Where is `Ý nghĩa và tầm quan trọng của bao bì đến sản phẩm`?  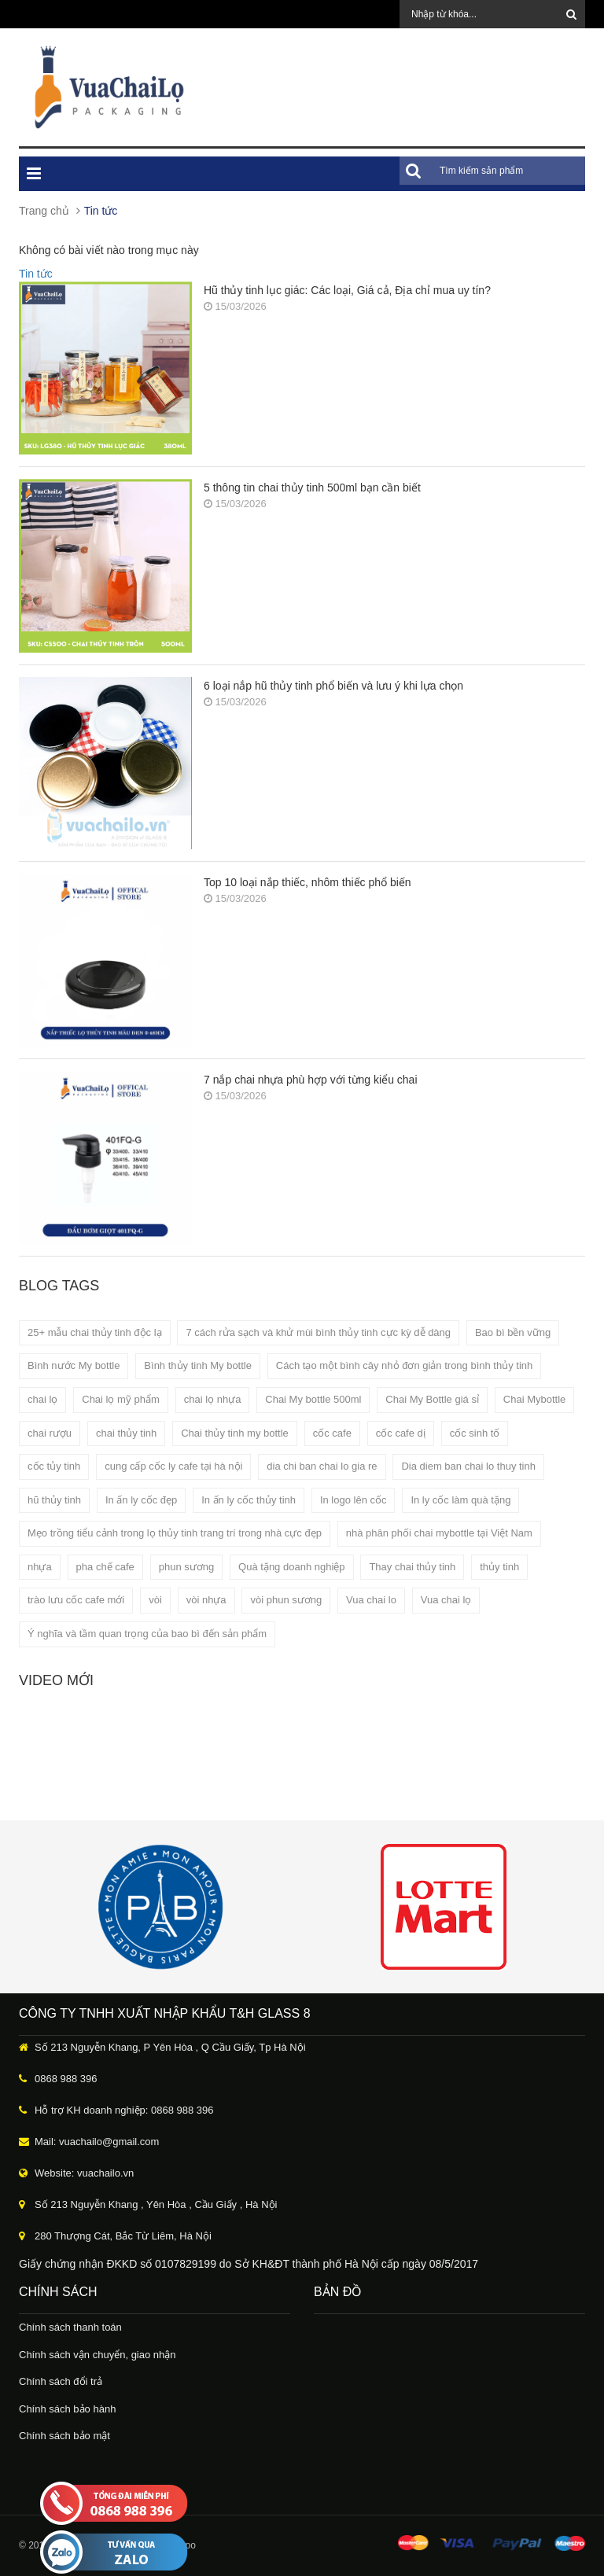
Ý nghĩa và tầm quan trọng của bao bì đến sản phẩm is located at coordinates (147, 1633).